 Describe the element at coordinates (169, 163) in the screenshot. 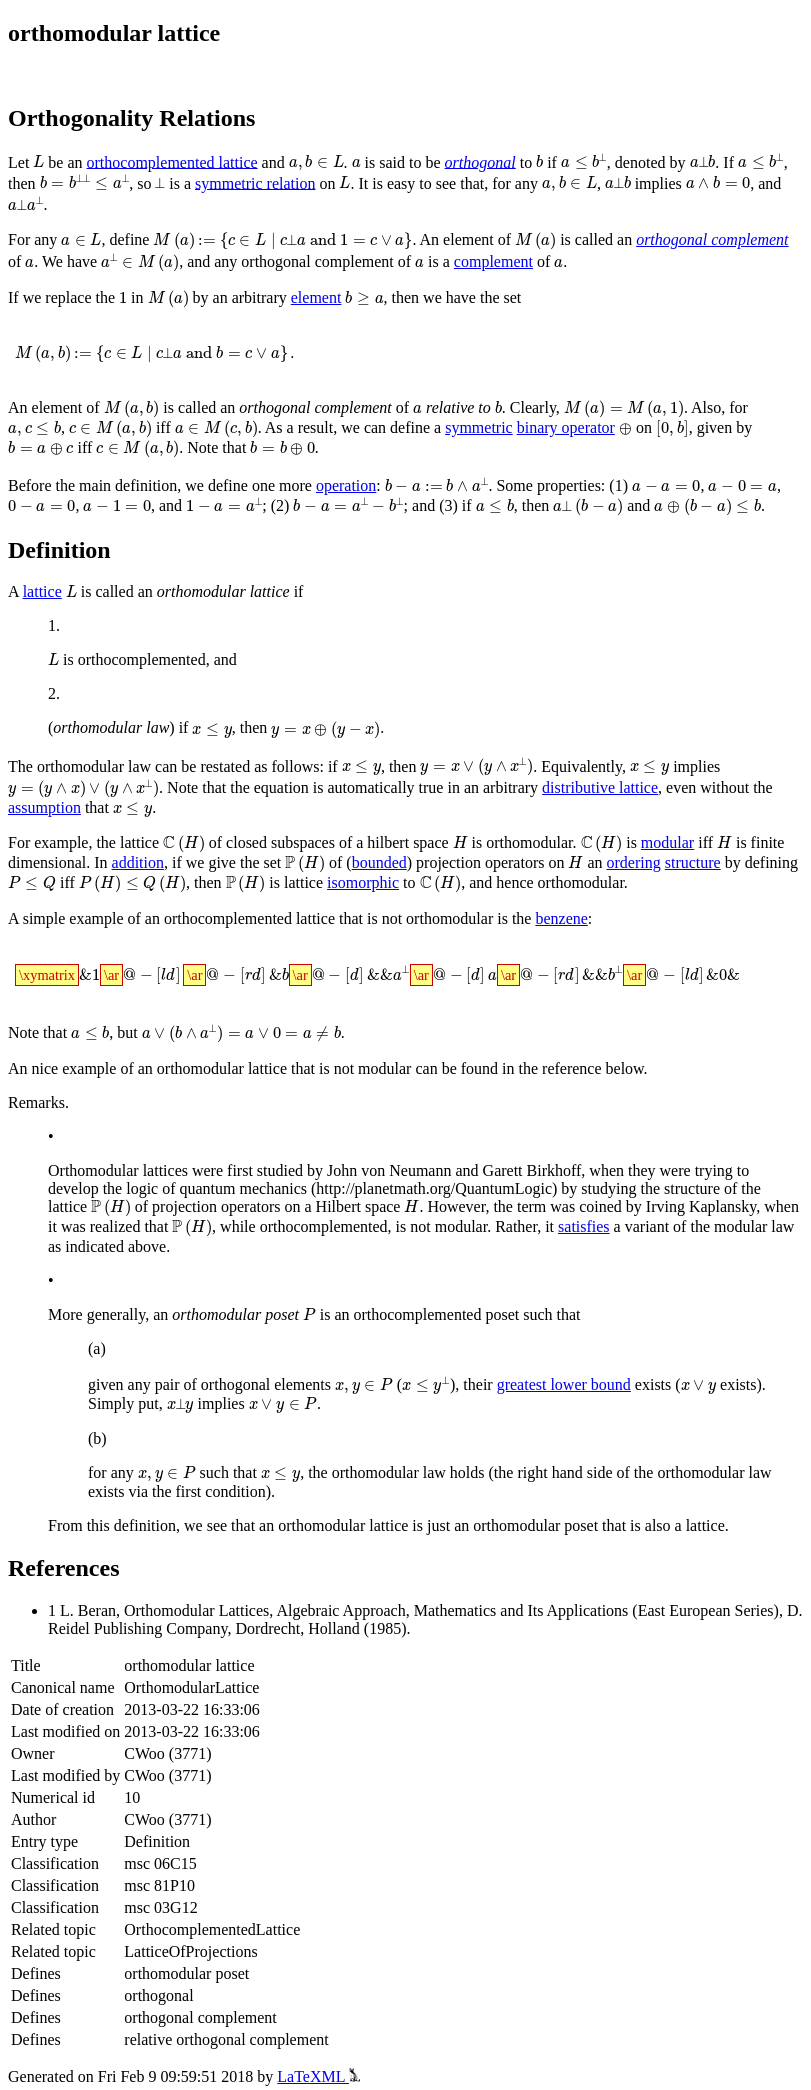

I see `orthocomplemented lattice` at that location.